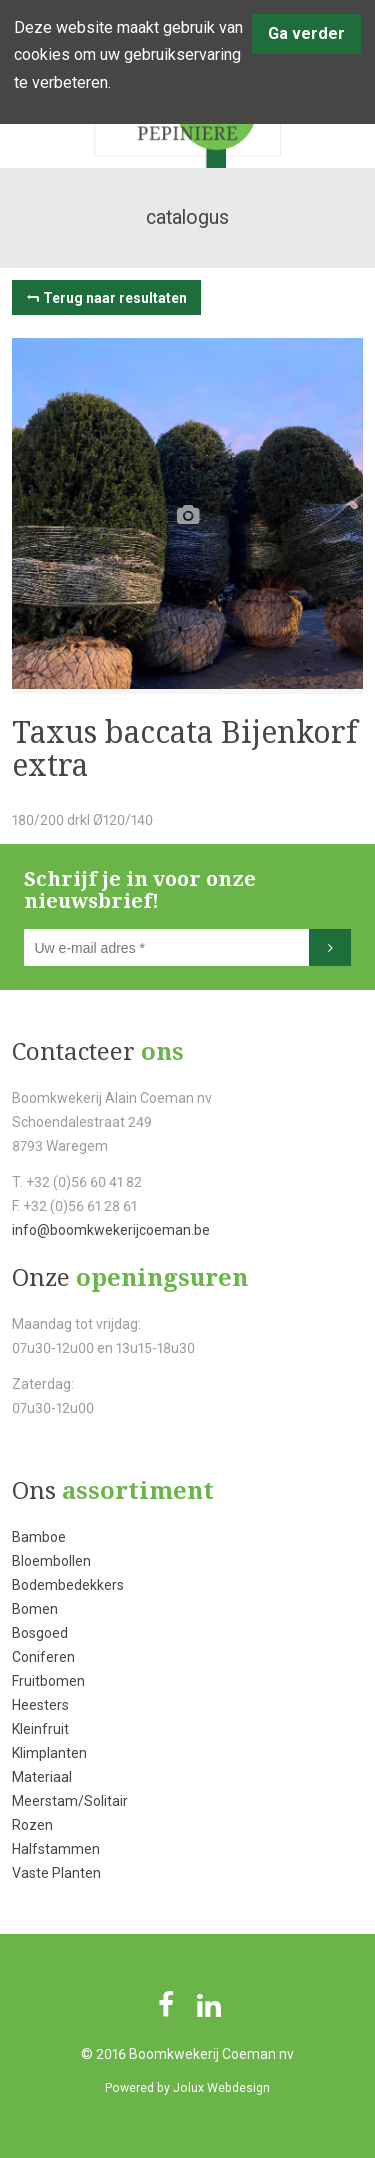 This screenshot has height=2158, width=375. Describe the element at coordinates (35, 1609) in the screenshot. I see `Bomen` at that location.